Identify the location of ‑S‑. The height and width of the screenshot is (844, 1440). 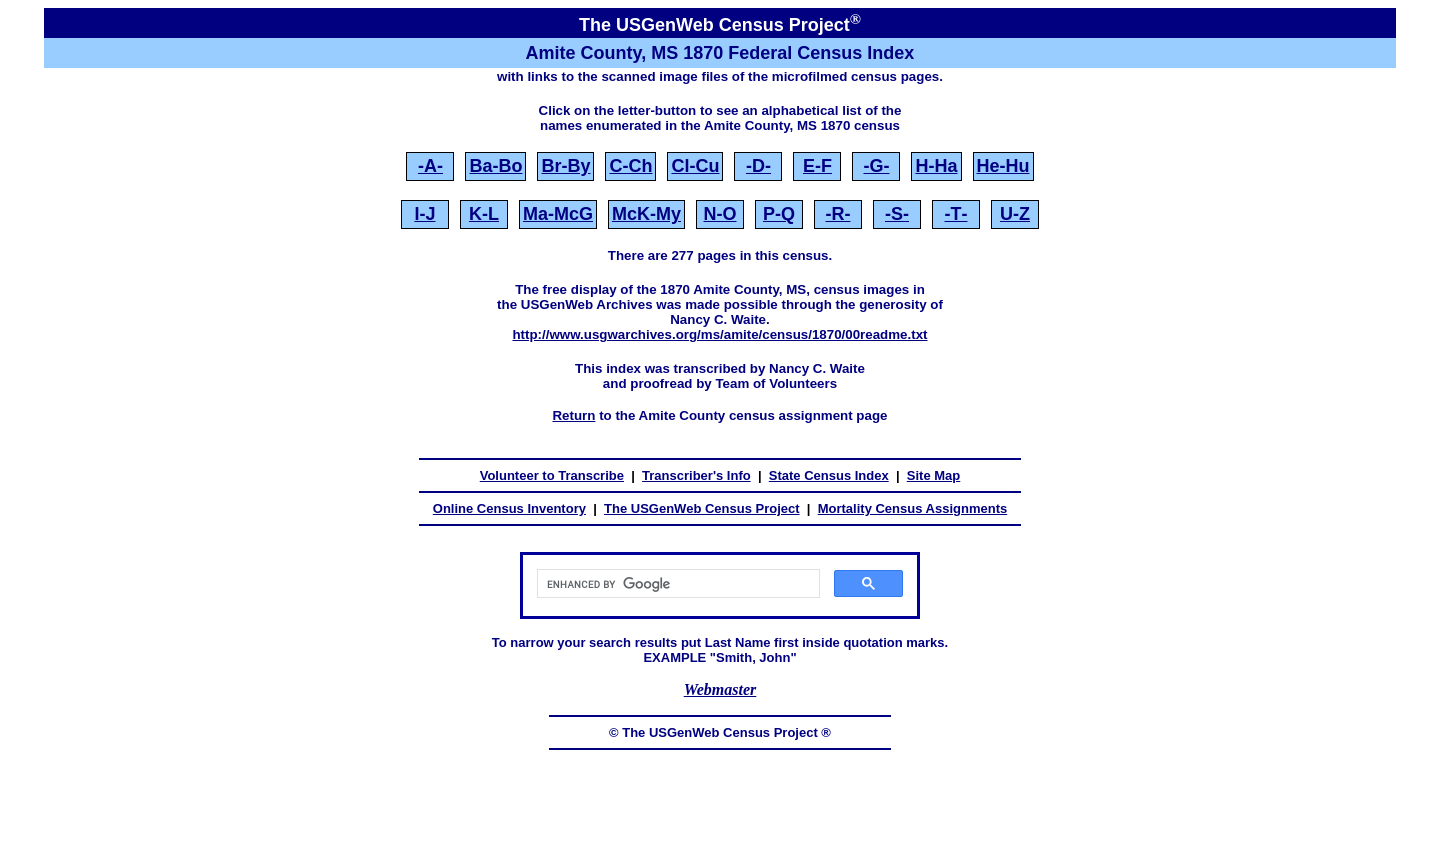
(897, 214).